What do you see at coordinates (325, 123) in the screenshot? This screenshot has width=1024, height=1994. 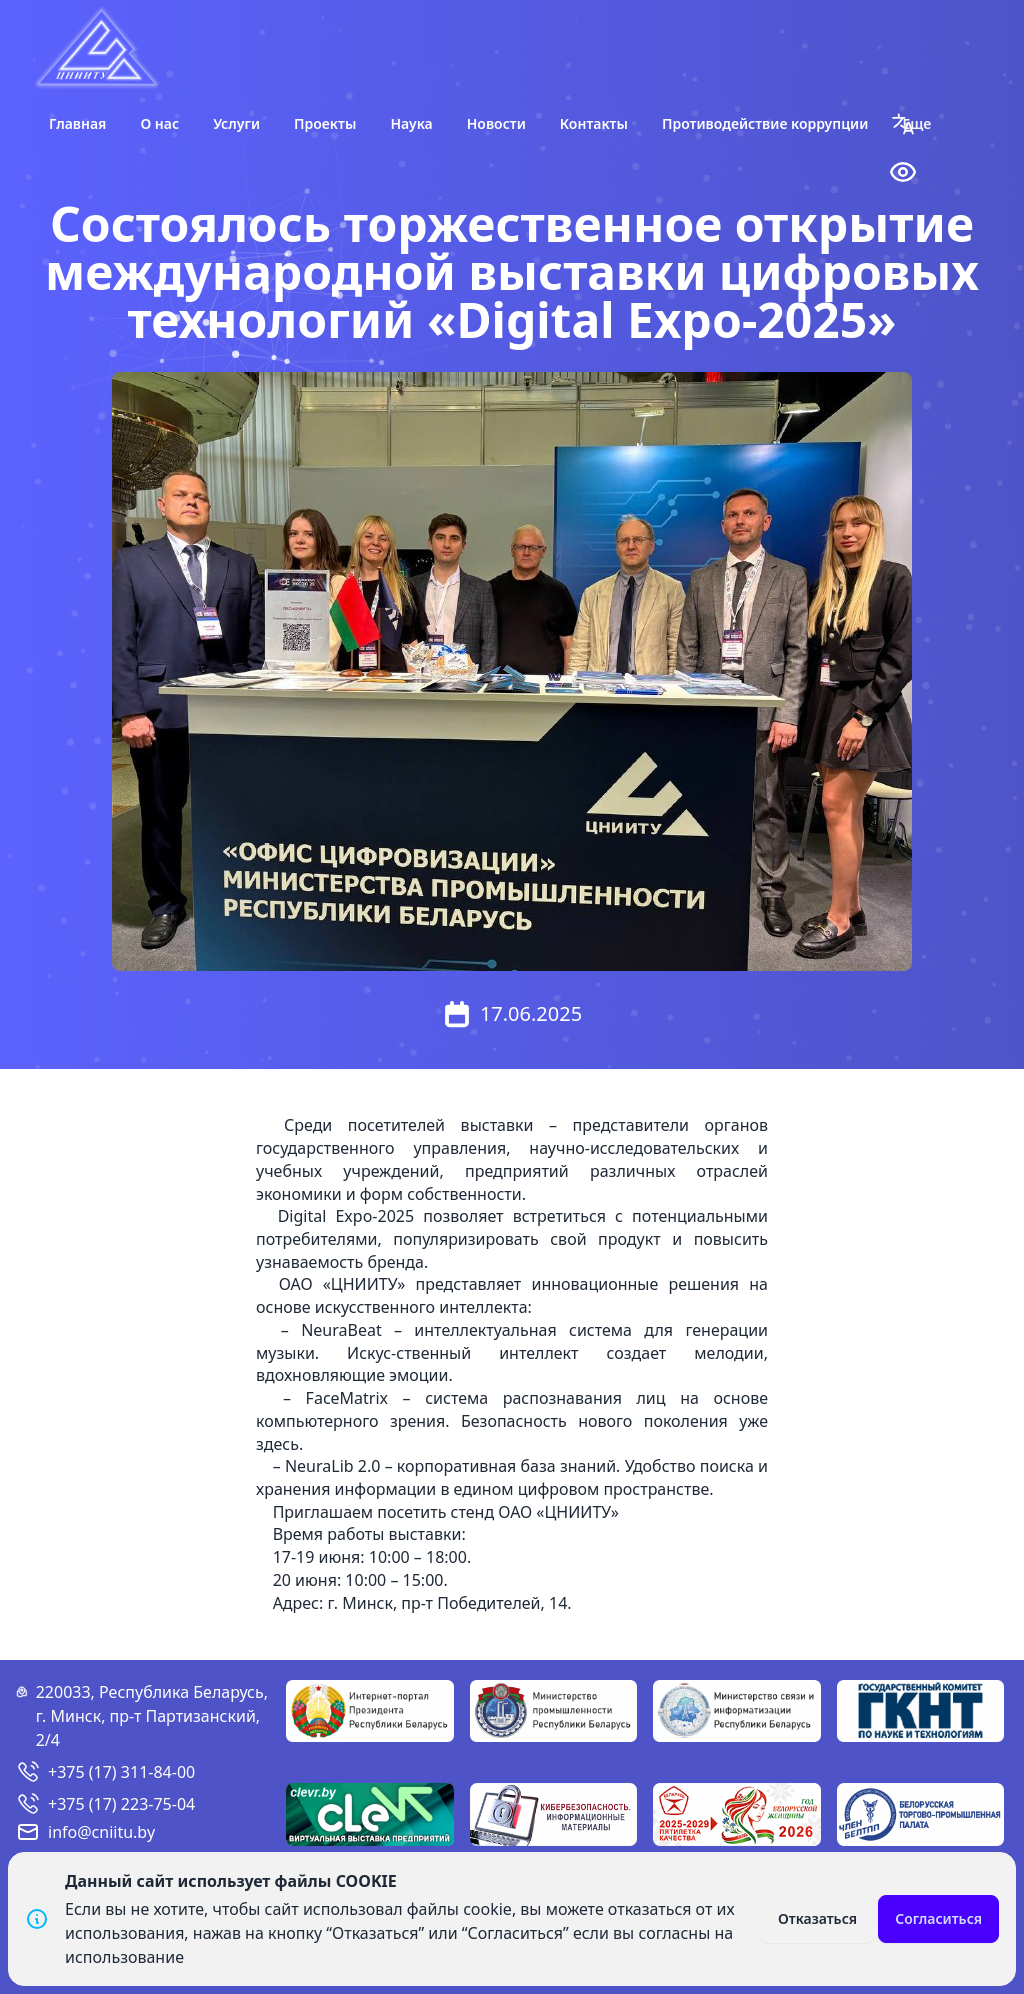 I see `Проекты` at bounding box center [325, 123].